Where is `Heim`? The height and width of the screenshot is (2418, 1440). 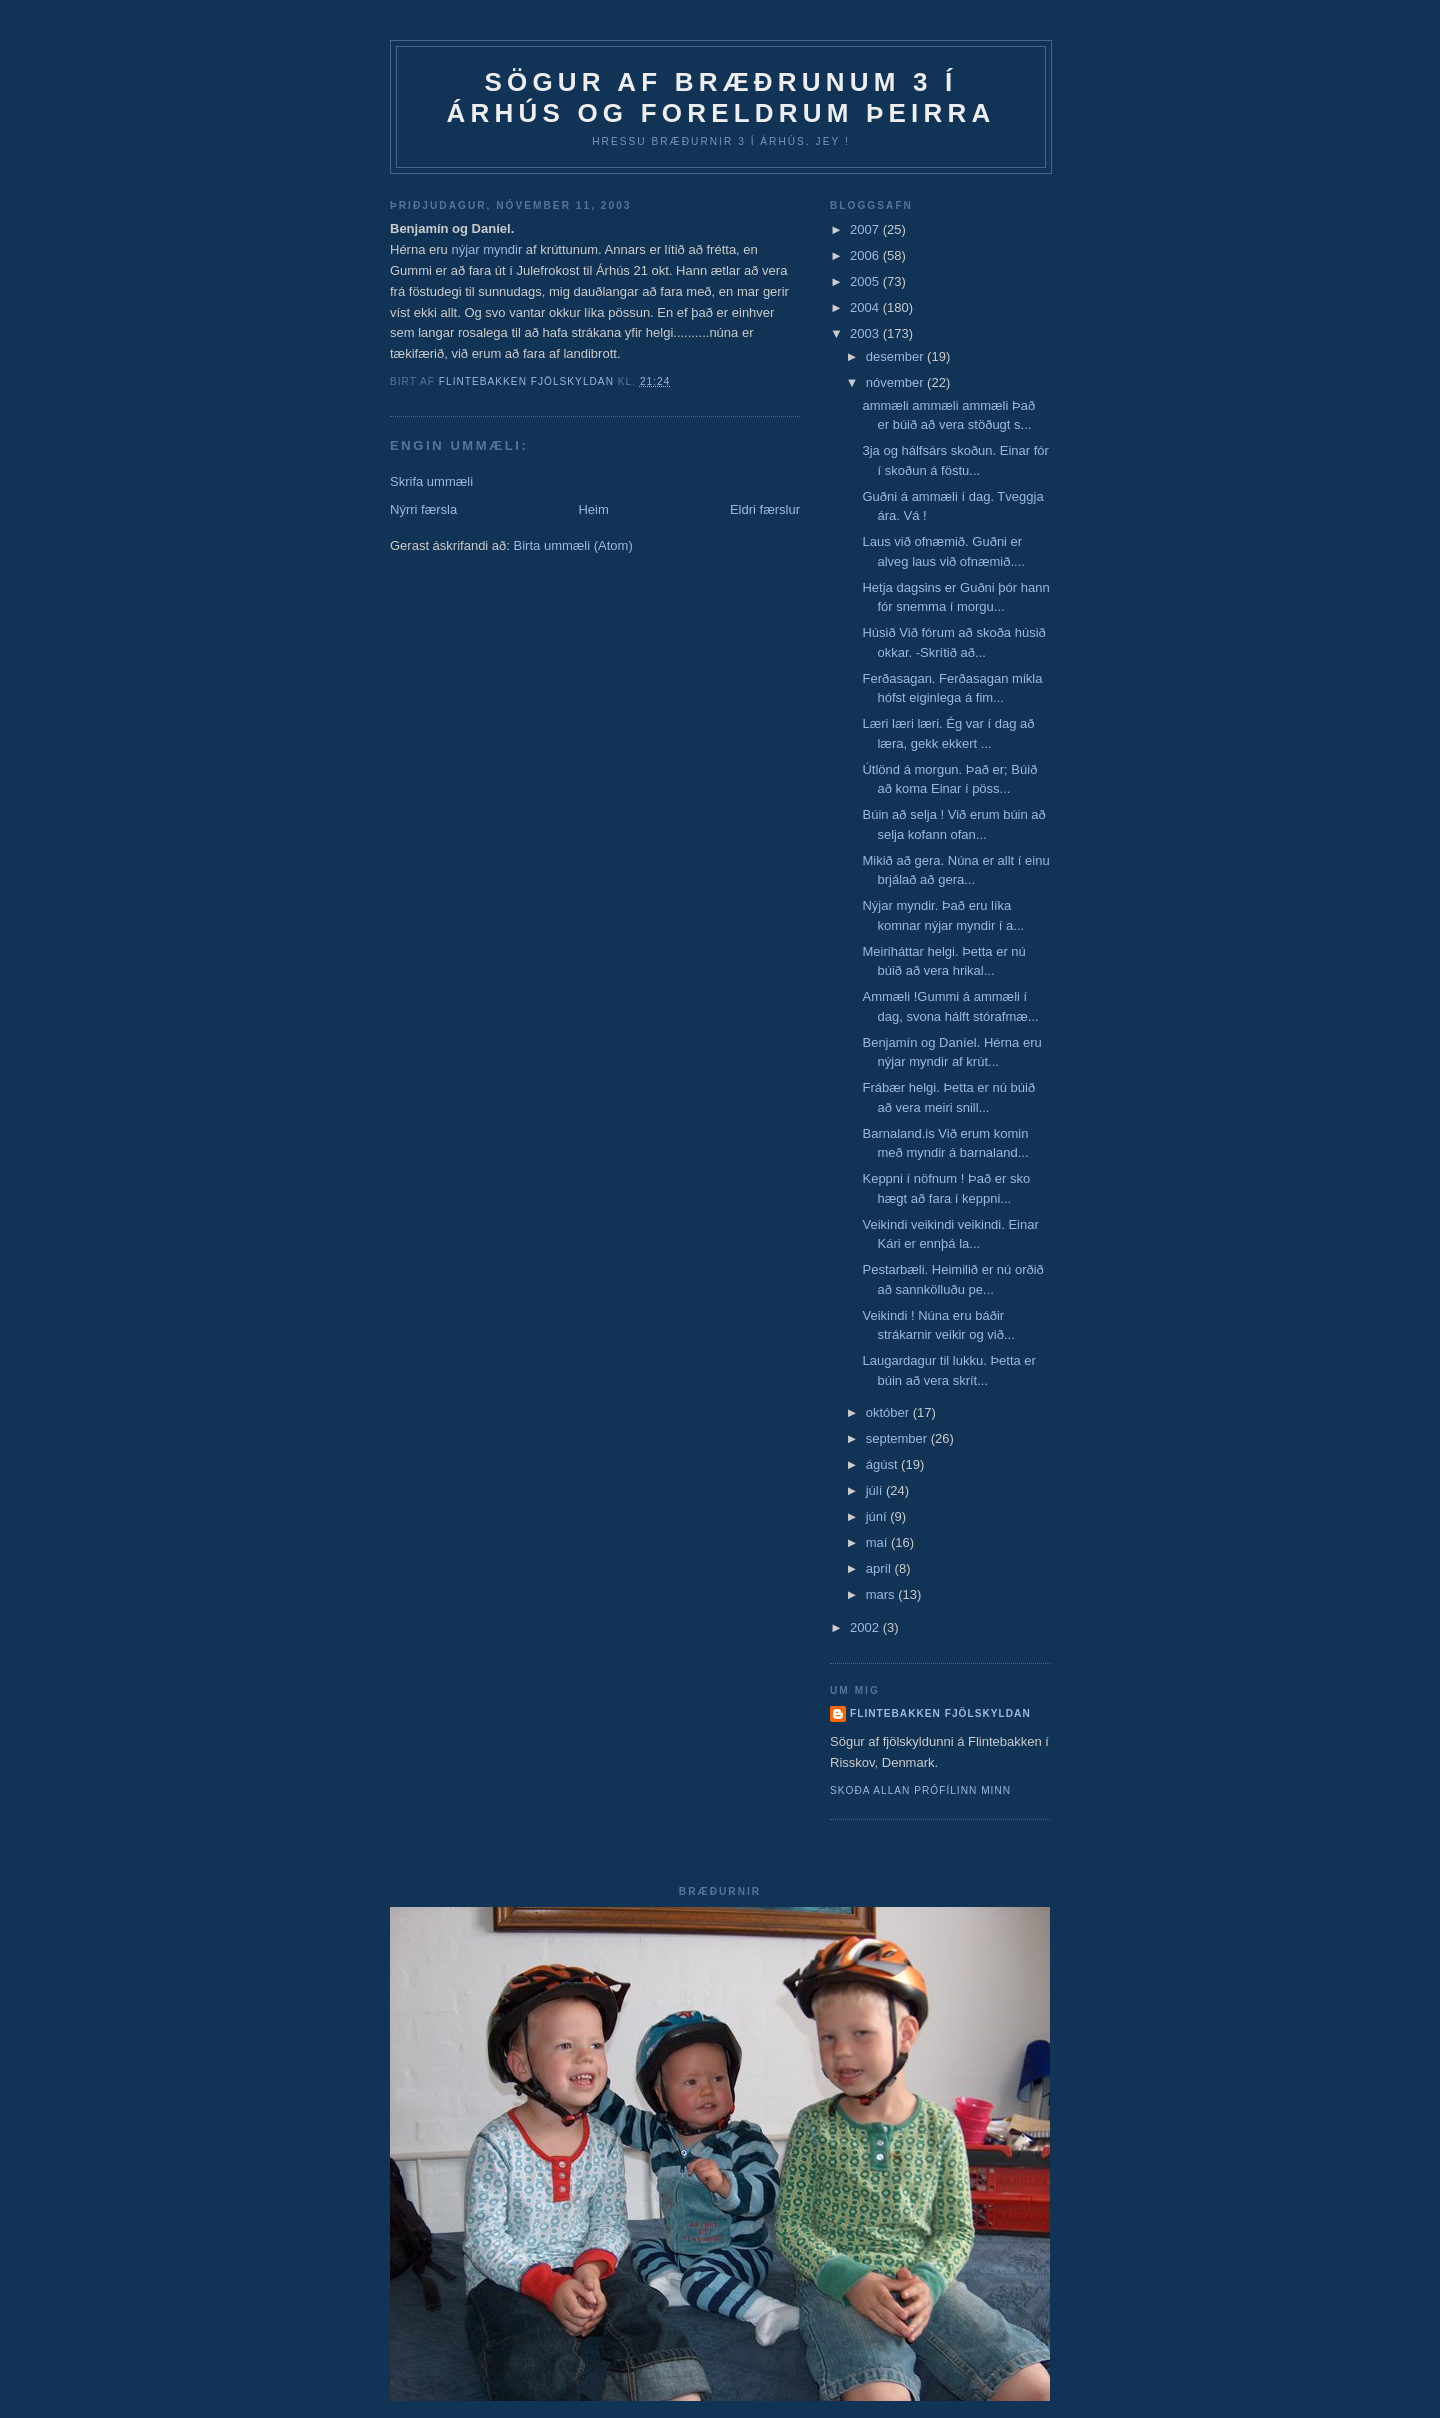
Heim is located at coordinates (593, 509).